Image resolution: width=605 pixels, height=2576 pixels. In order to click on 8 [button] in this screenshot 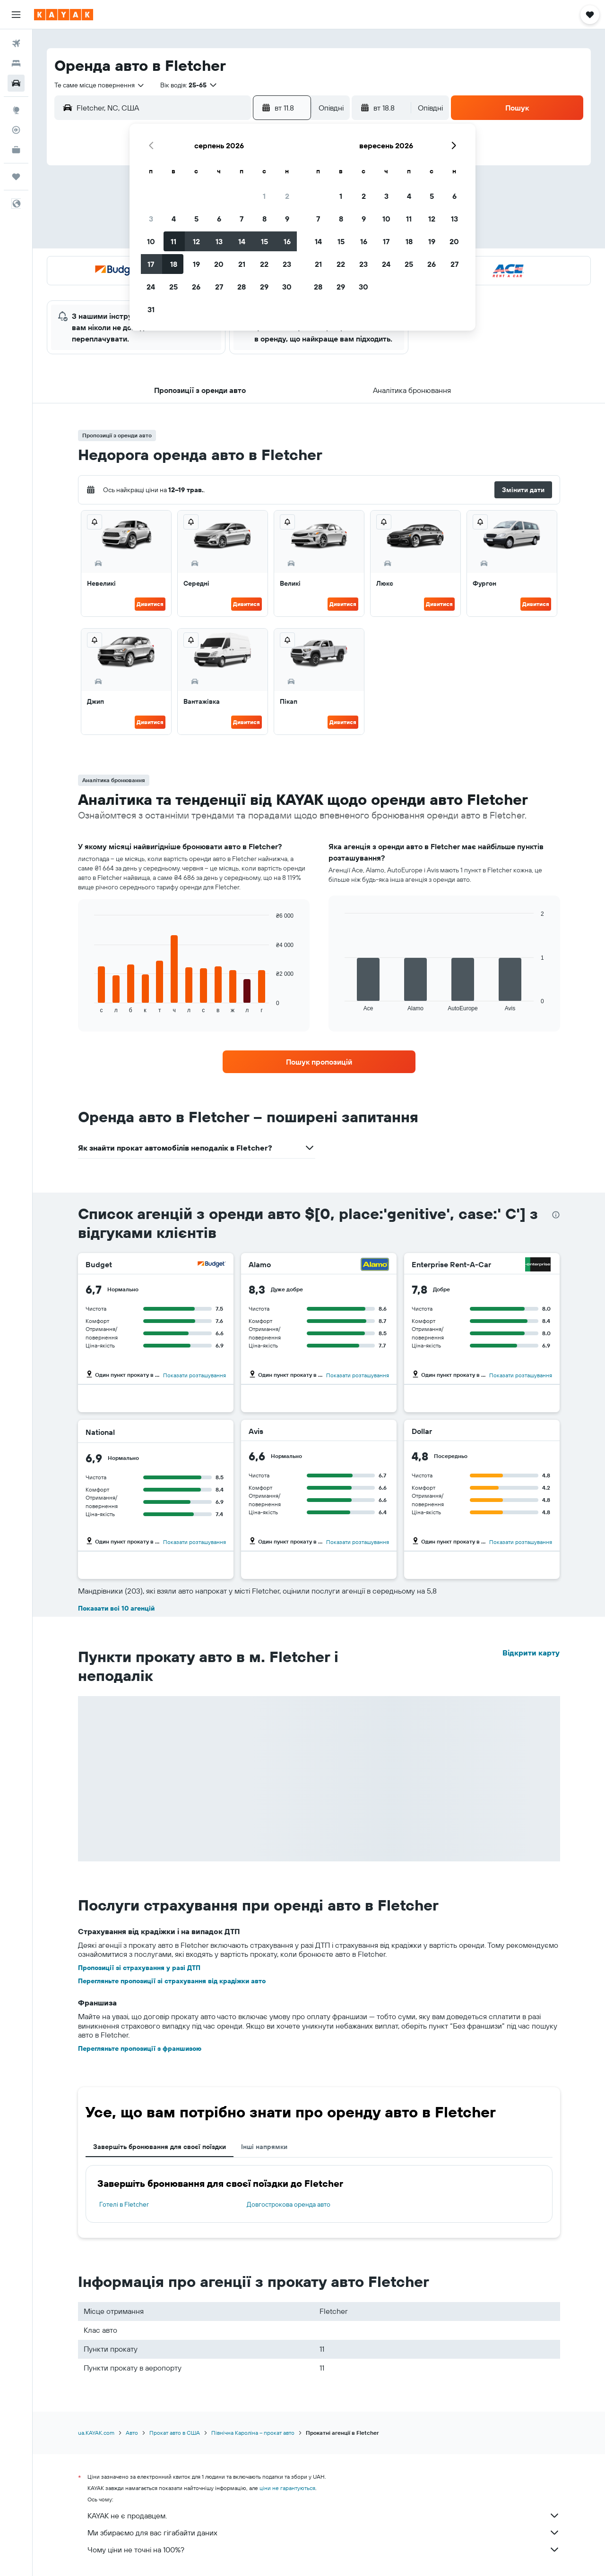, I will do `click(264, 218)`.